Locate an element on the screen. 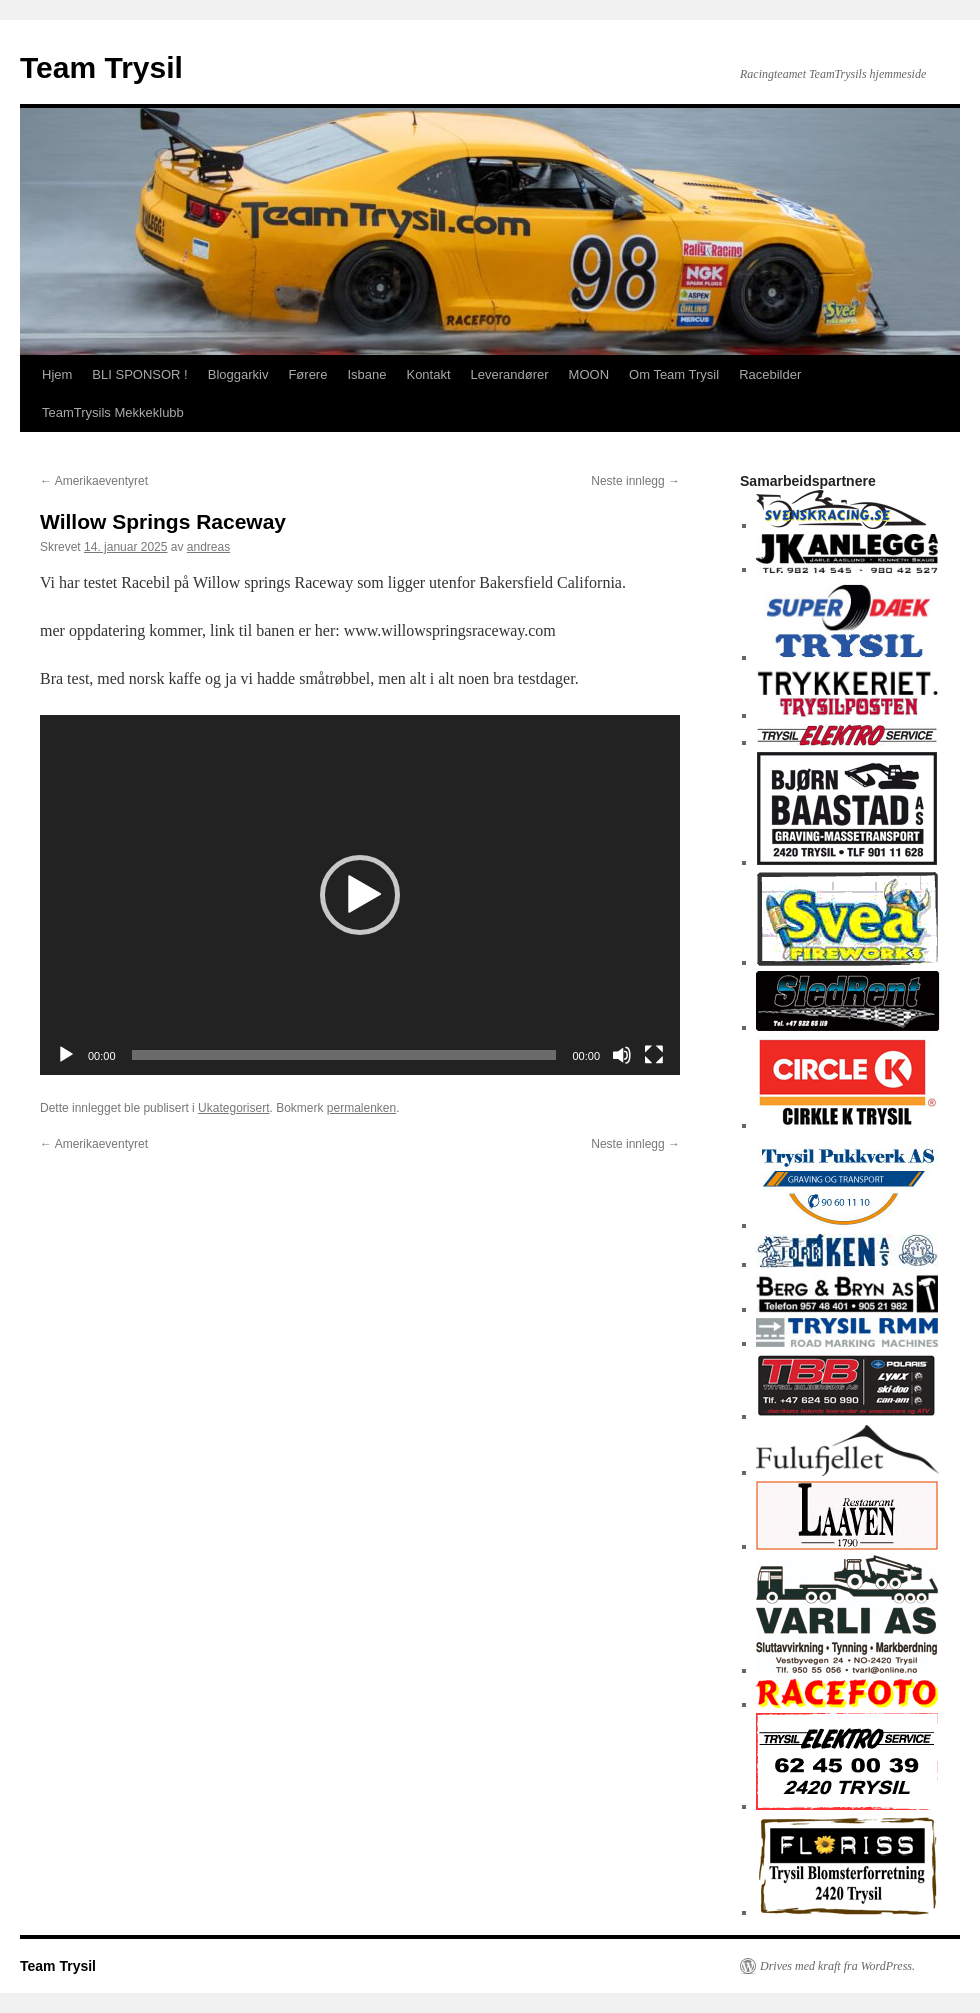  [application] is located at coordinates (360, 895).